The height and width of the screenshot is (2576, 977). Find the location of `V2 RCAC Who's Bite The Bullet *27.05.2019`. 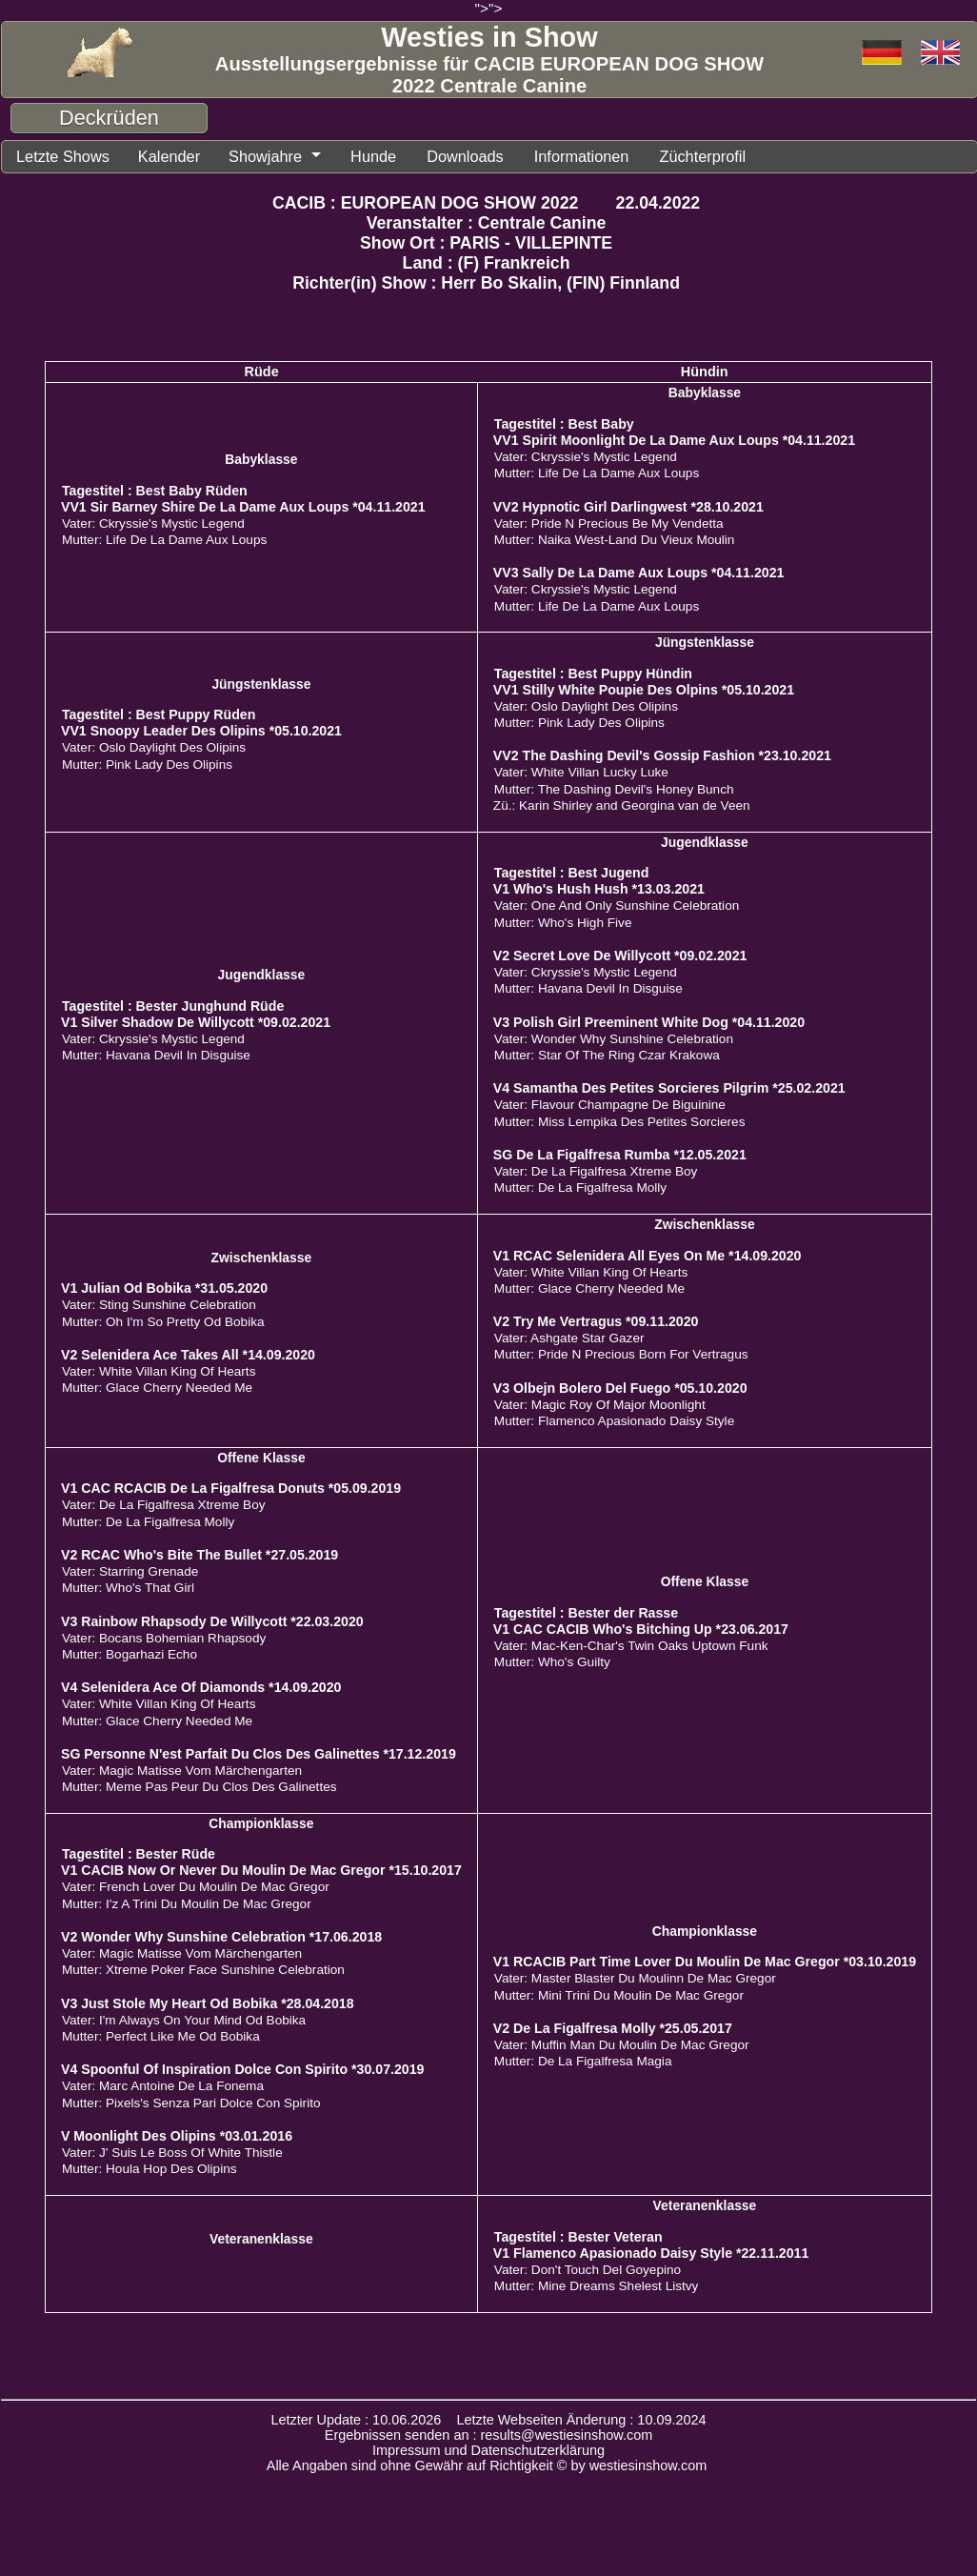

V2 RCAC Who's Bite The Bullet *27.05.2019 is located at coordinates (199, 1553).